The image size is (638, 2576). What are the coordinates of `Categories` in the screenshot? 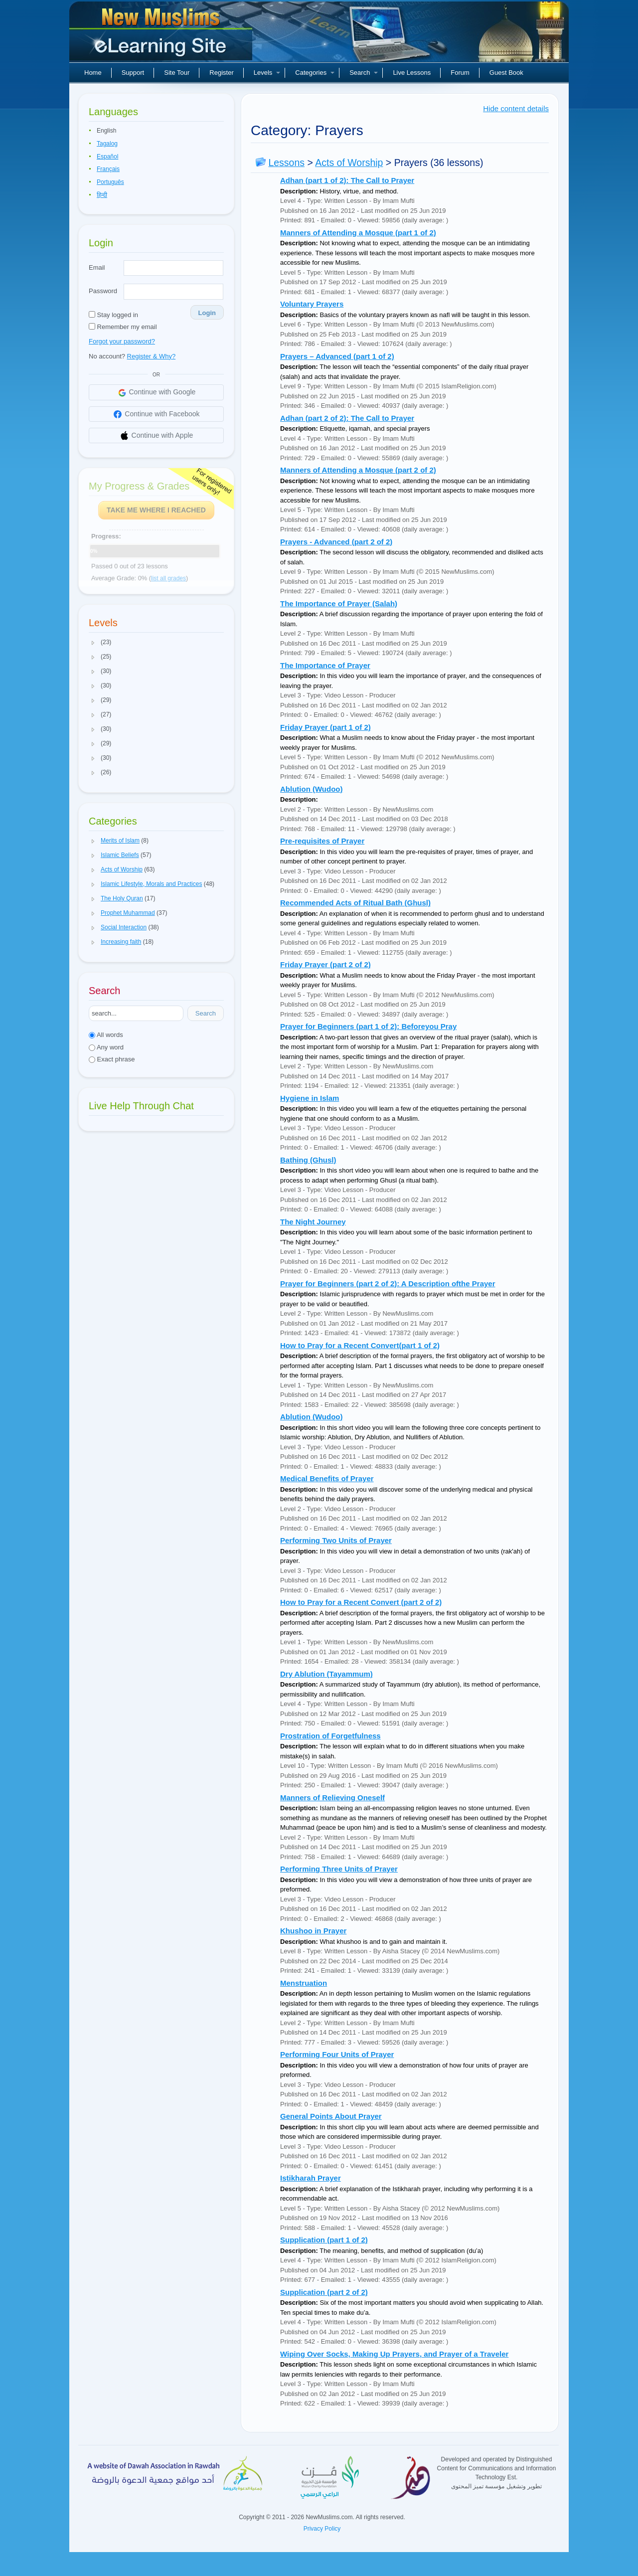 It's located at (314, 72).